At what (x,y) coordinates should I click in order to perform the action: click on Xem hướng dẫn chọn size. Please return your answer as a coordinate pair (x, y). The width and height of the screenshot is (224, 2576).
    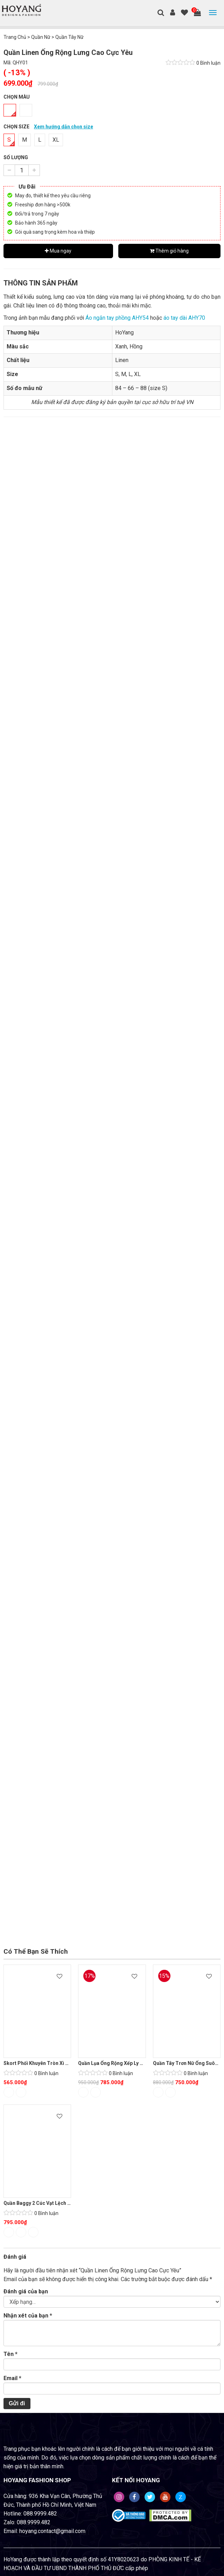
    Looking at the image, I should click on (63, 126).